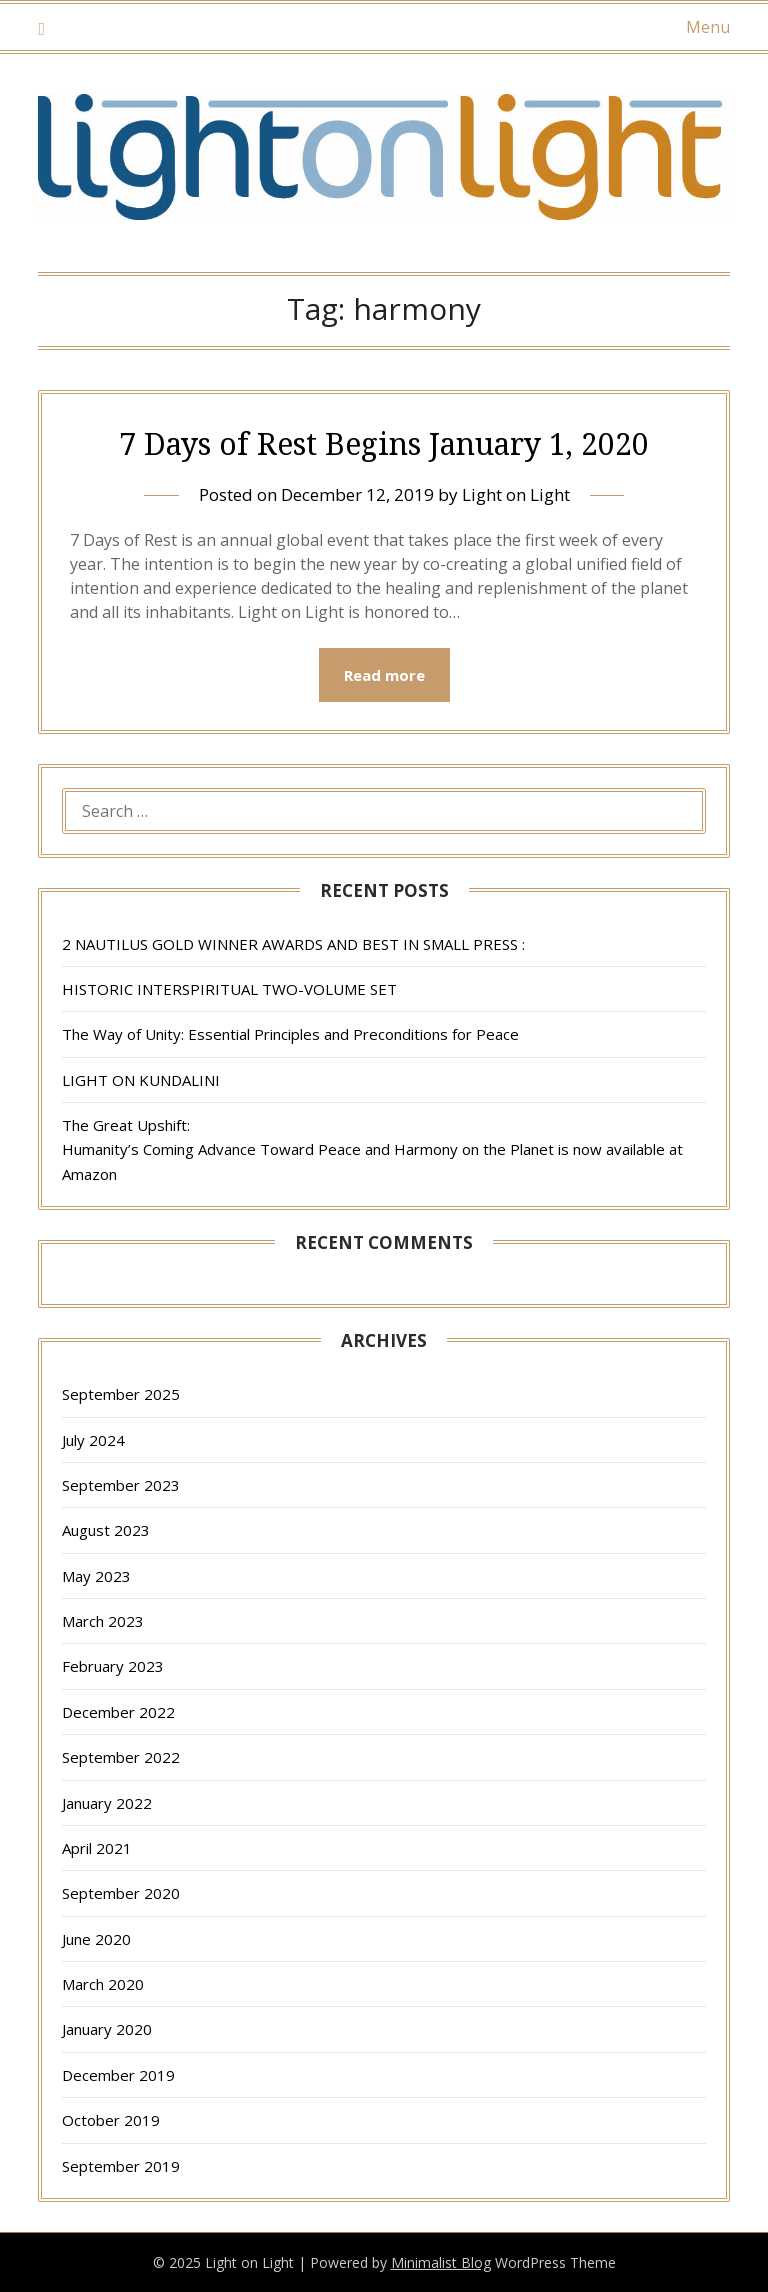  What do you see at coordinates (372, 1149) in the screenshot?
I see `The Great Upshift: Humanity’s Coming Advance Toward Peace and Harmony on the Planet is now available at Amazon` at bounding box center [372, 1149].